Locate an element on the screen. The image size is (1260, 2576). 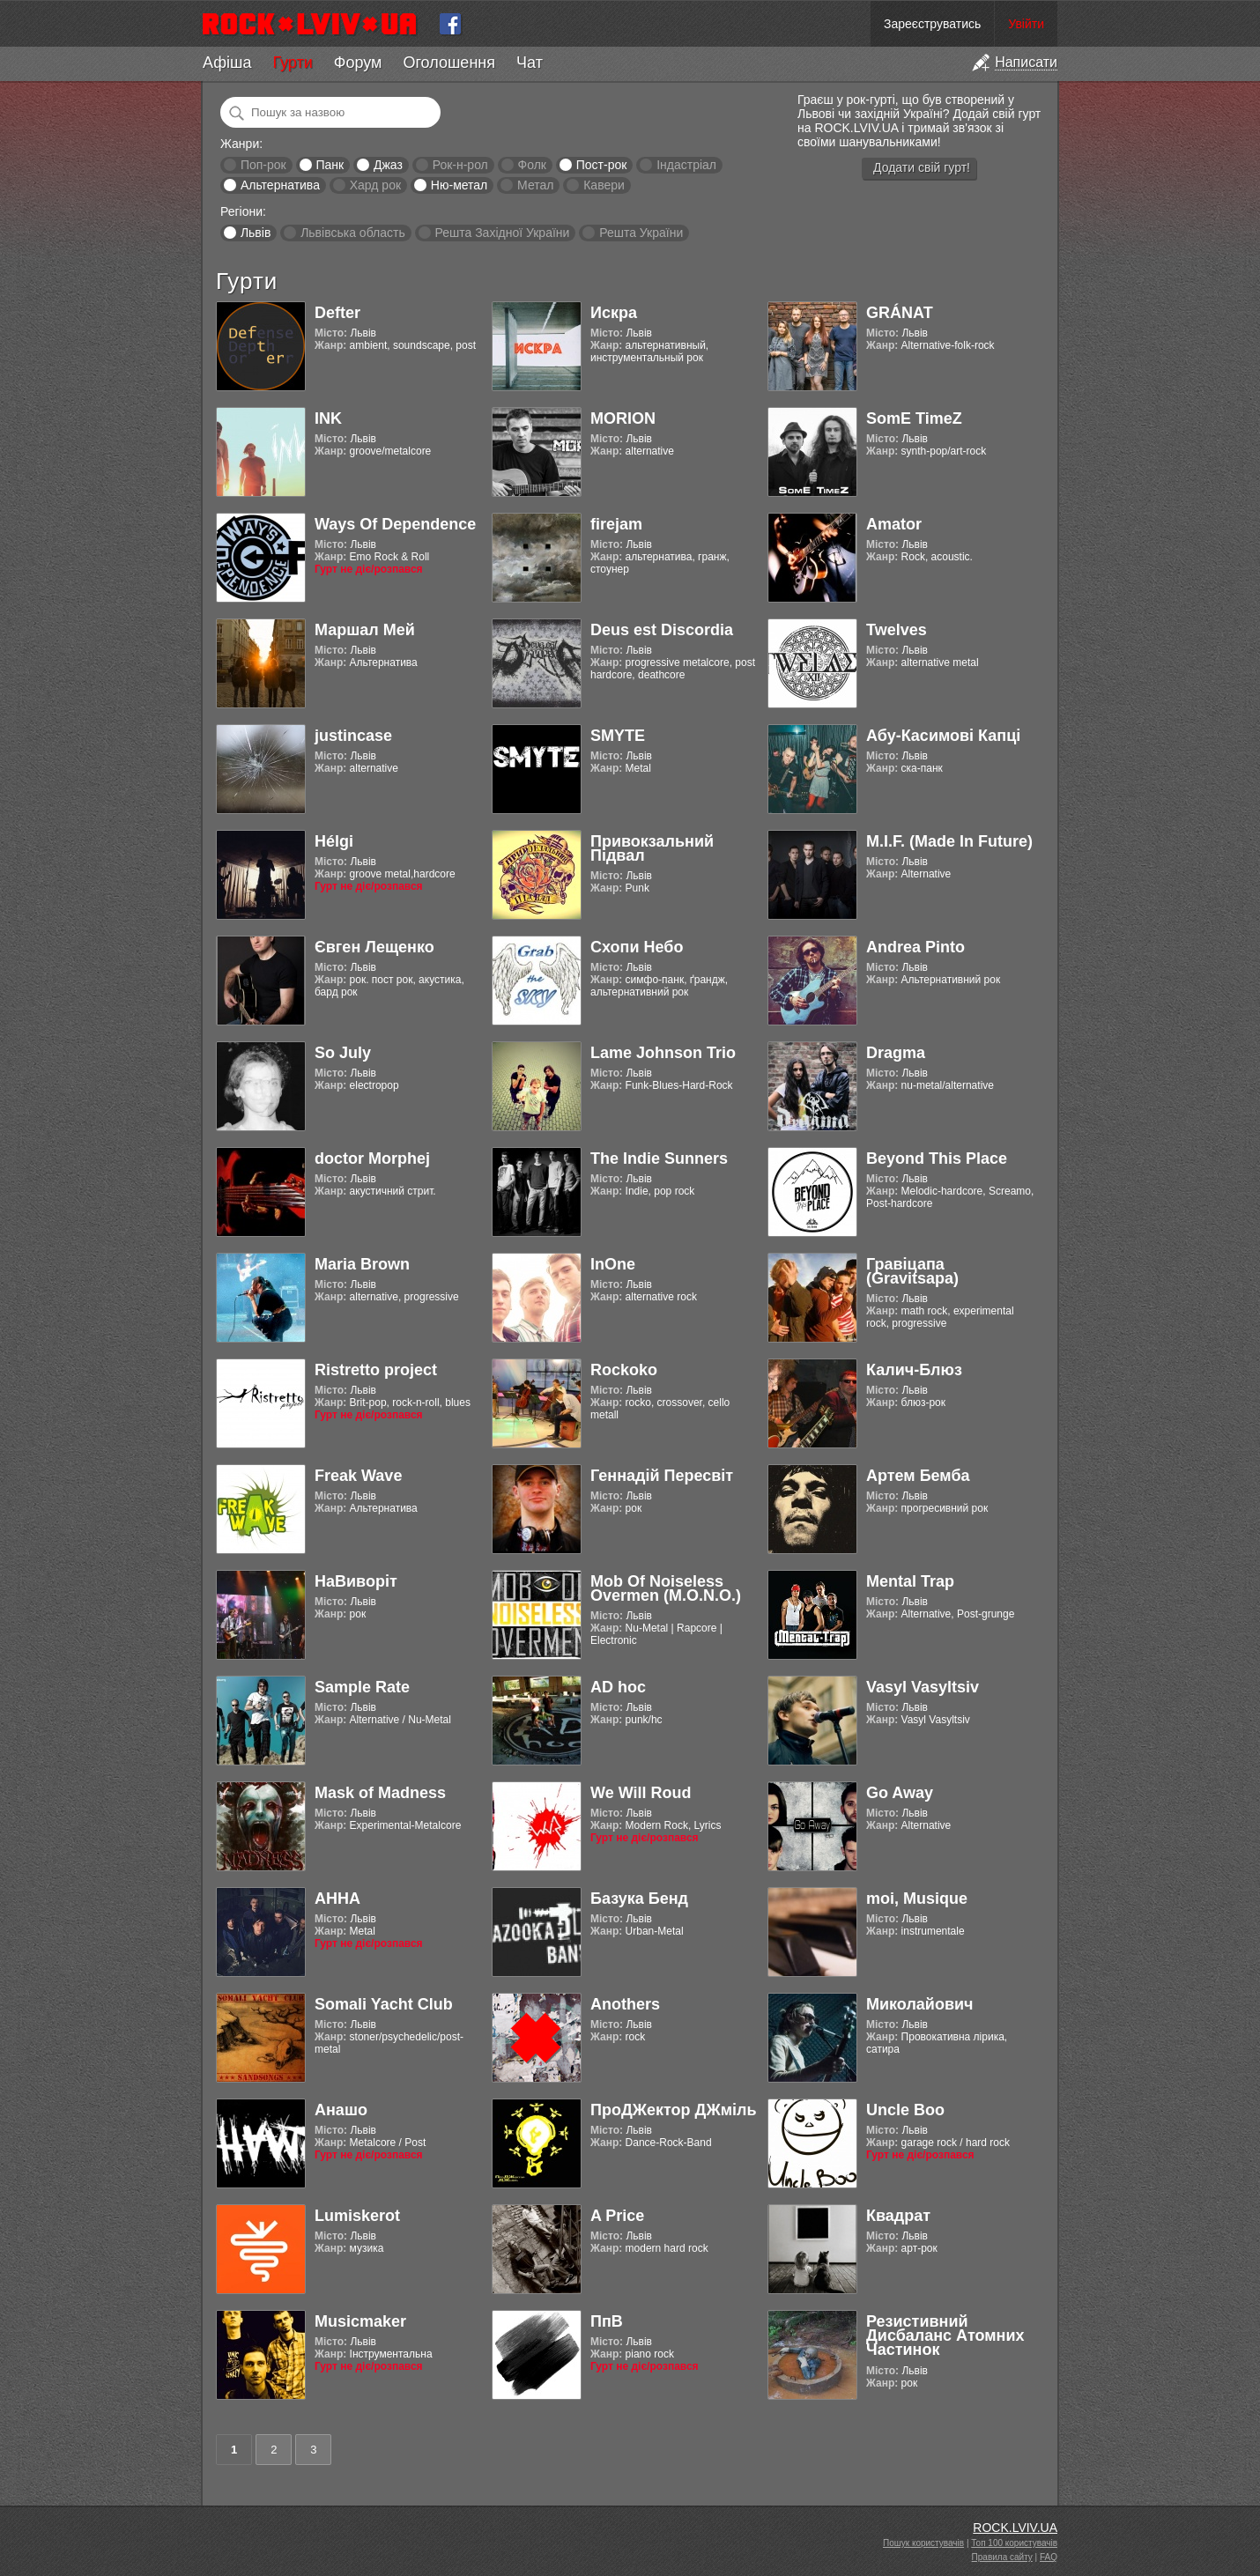
Резистивний Дисбаланс Атомних Частинок is located at coordinates (945, 2335).